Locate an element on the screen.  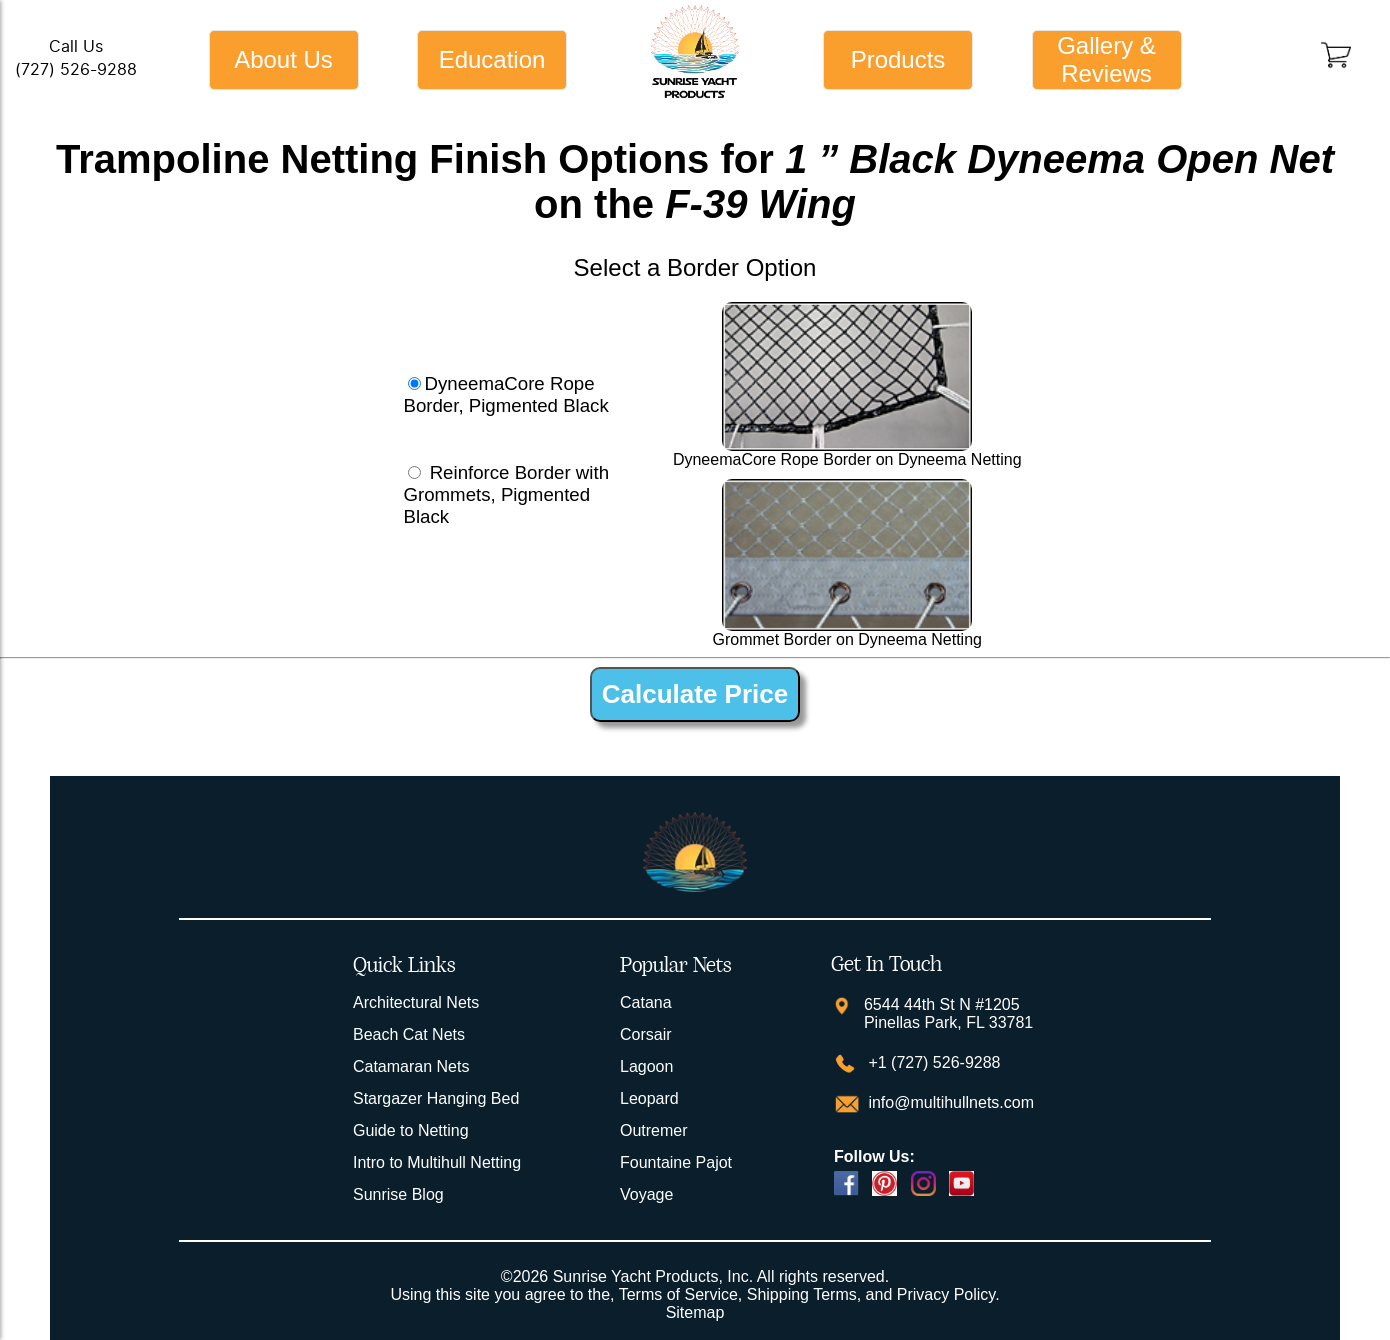
+1 (727) 526-9288 is located at coordinates (932, 1062).